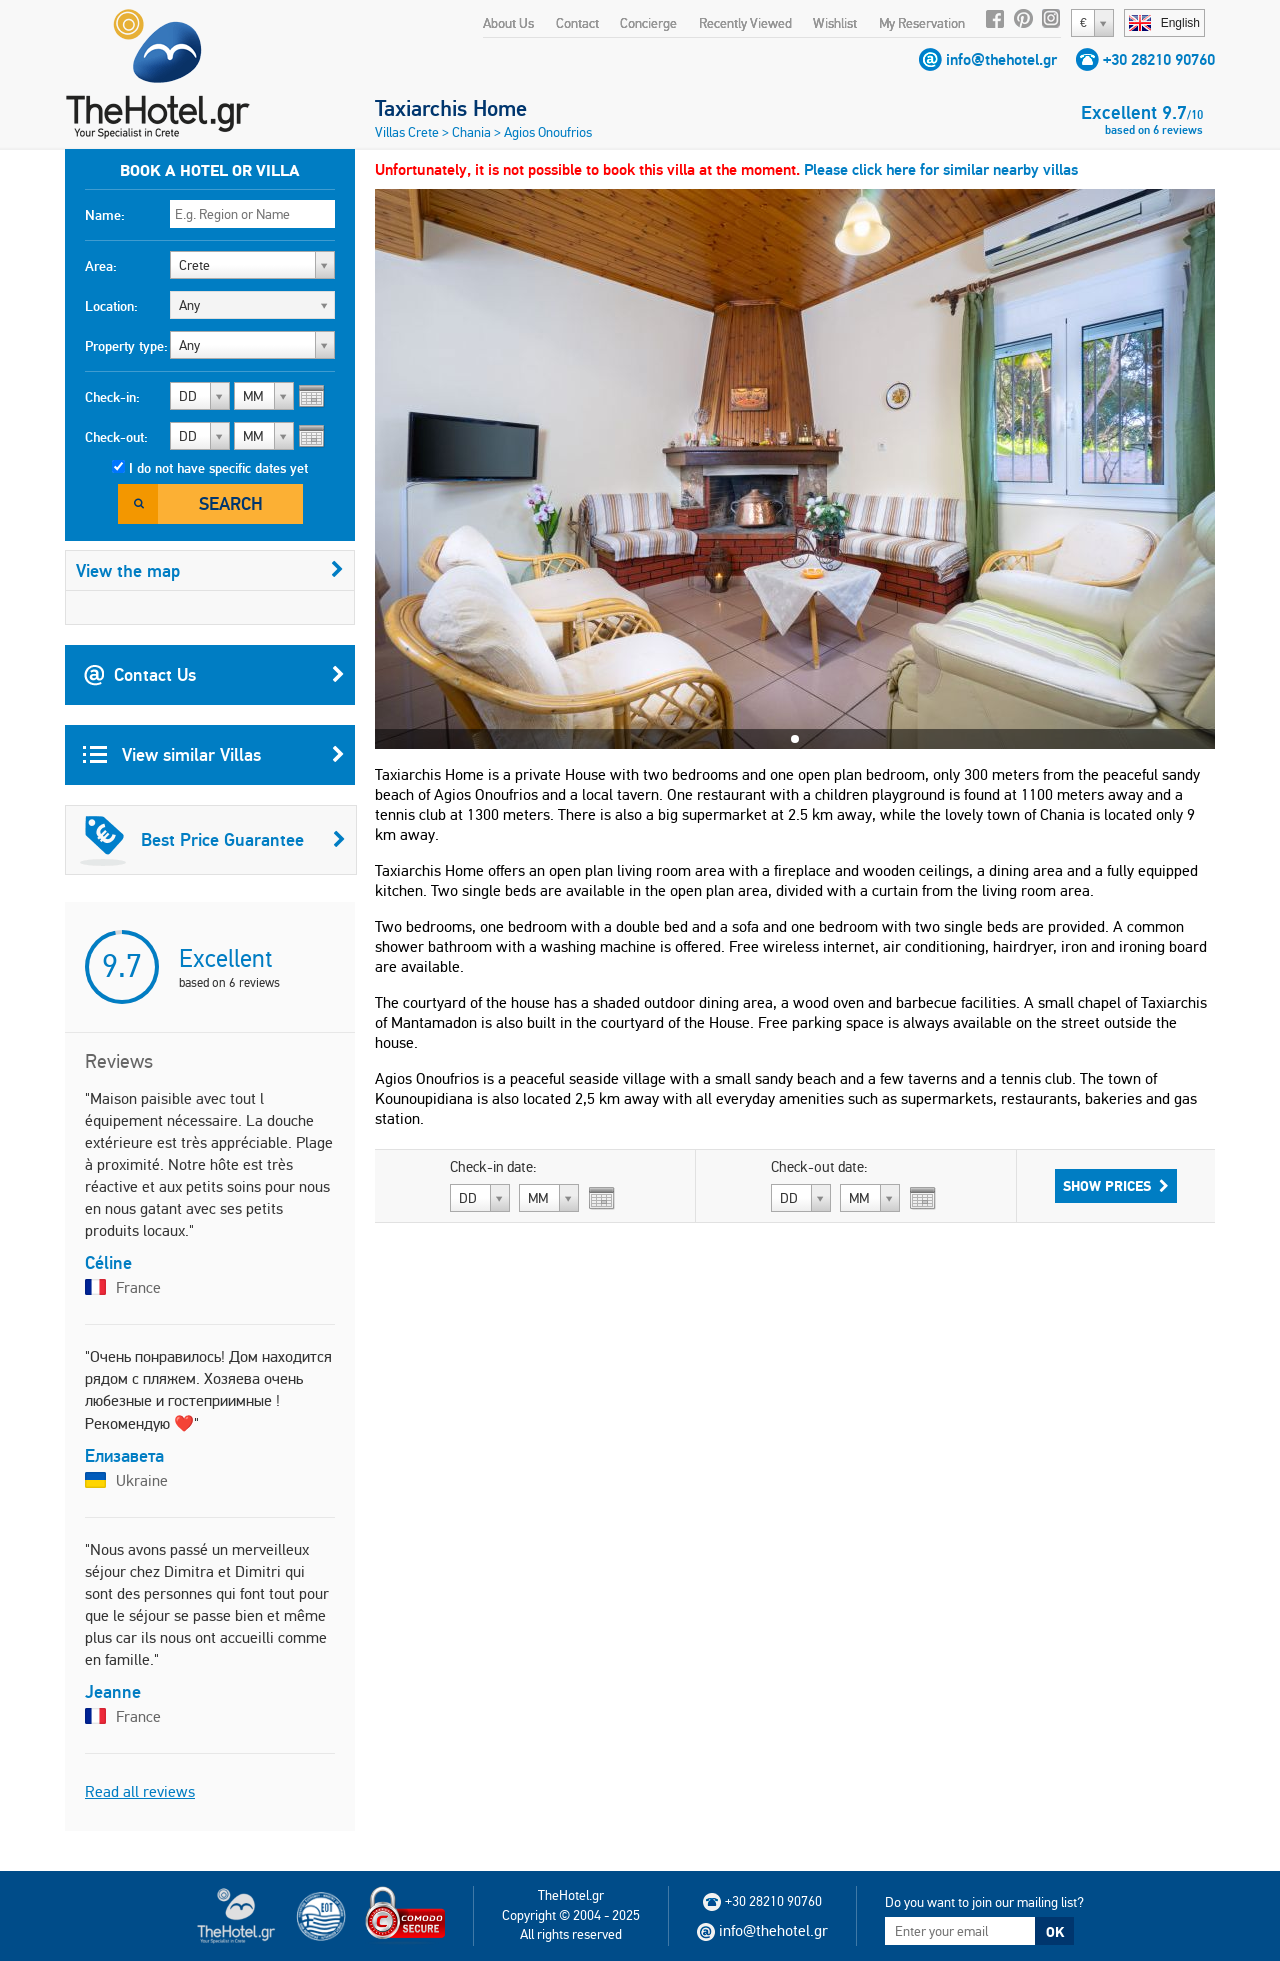 Image resolution: width=1280 pixels, height=1961 pixels. What do you see at coordinates (231, 503) in the screenshot?
I see `Search` at bounding box center [231, 503].